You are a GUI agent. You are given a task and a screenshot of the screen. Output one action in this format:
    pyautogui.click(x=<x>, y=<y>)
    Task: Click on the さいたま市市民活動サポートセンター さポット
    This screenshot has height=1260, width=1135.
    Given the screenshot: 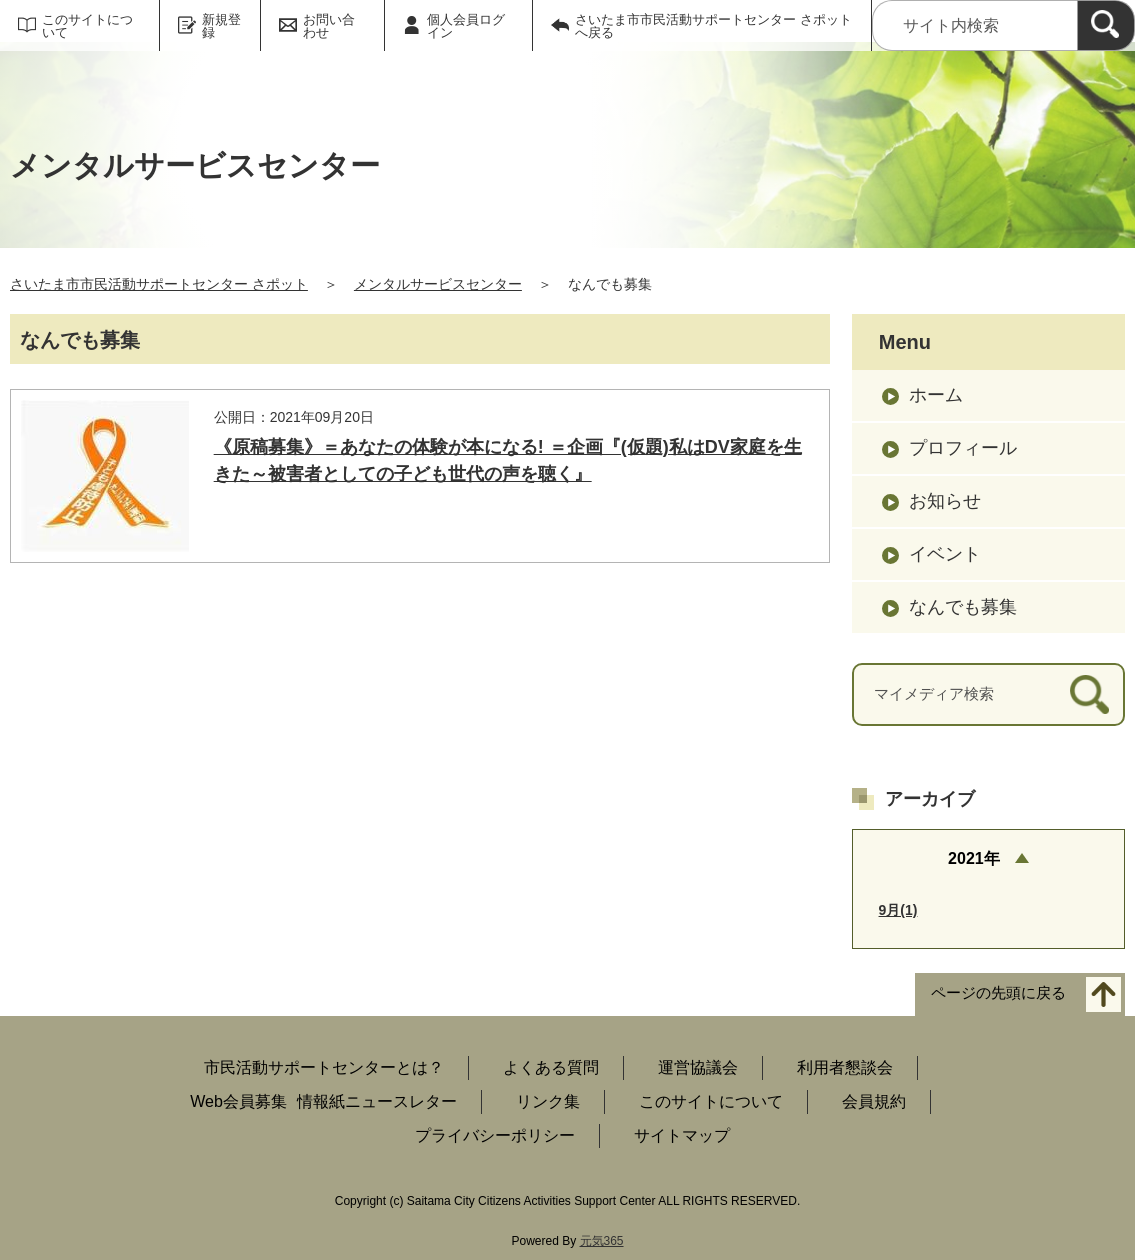 What is the action you would take?
    pyautogui.click(x=159, y=284)
    